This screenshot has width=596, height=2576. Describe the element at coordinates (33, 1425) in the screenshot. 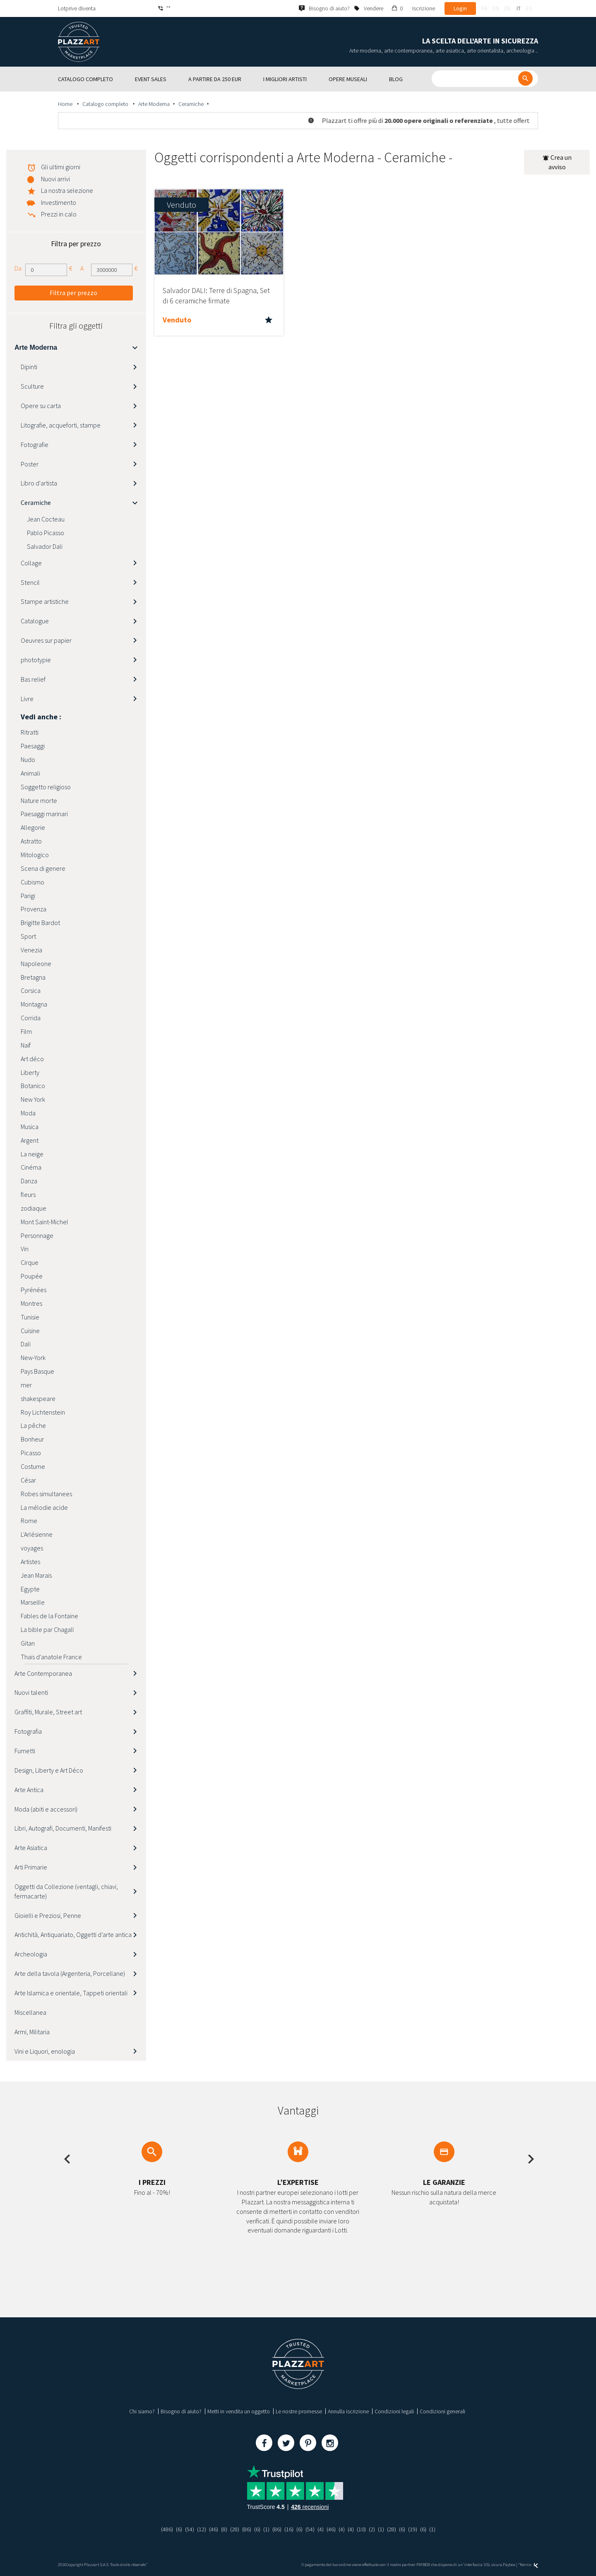

I see `La pêche` at that location.